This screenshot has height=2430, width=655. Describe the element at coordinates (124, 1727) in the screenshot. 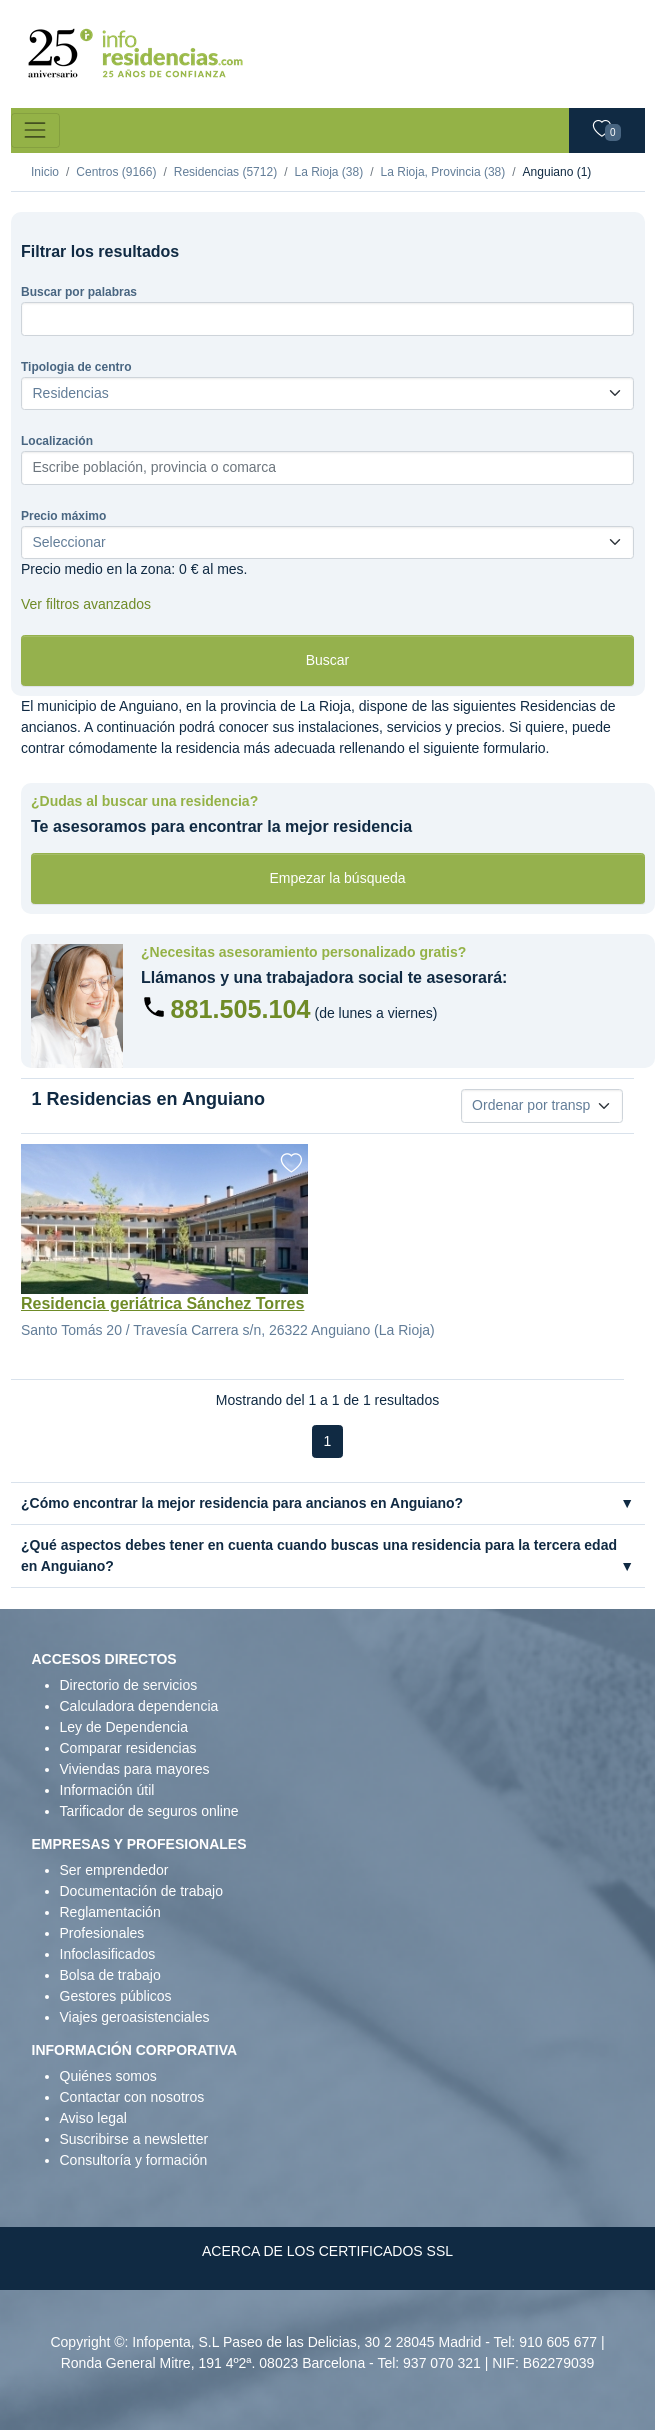

I see `Ley de Dependencia` at that location.